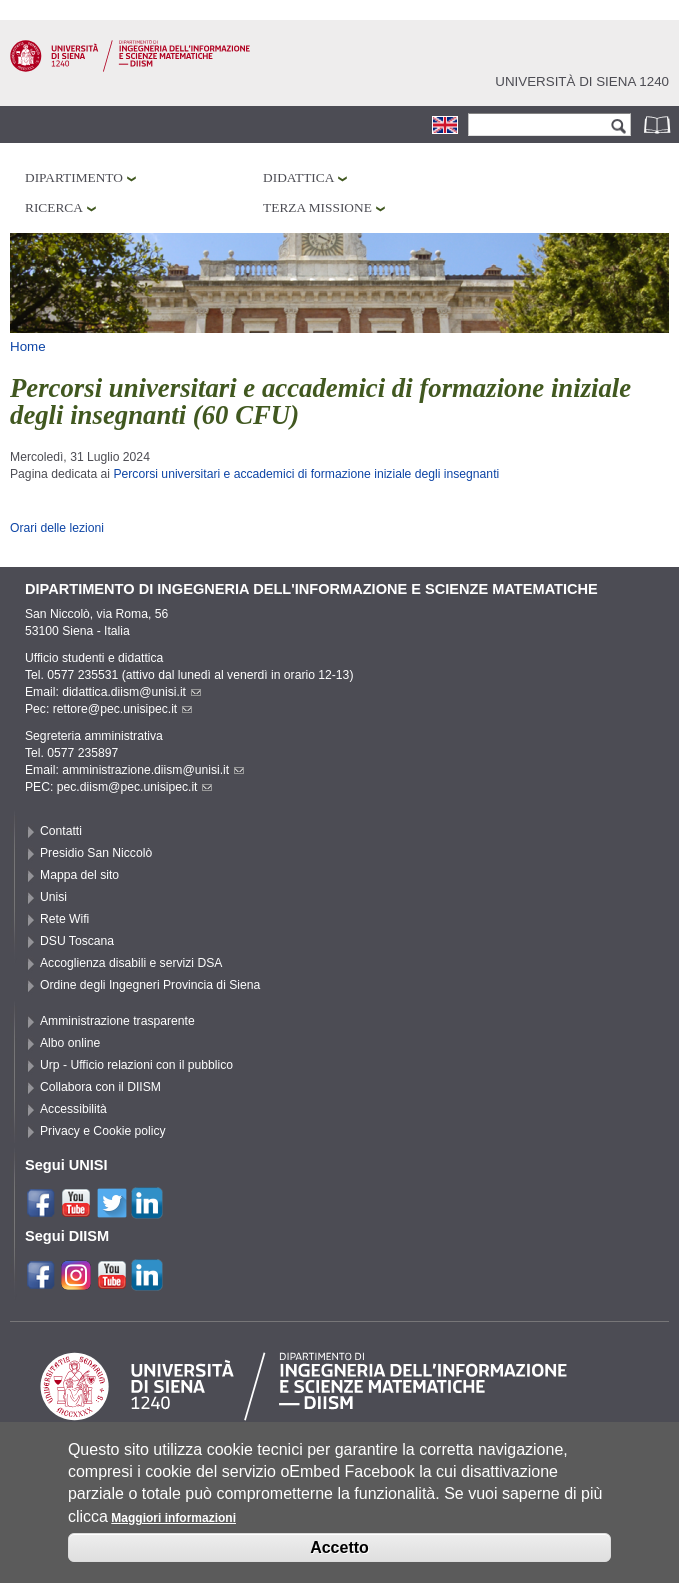 Image resolution: width=679 pixels, height=1583 pixels. I want to click on Collabora con il DIISM, so click(100, 1087).